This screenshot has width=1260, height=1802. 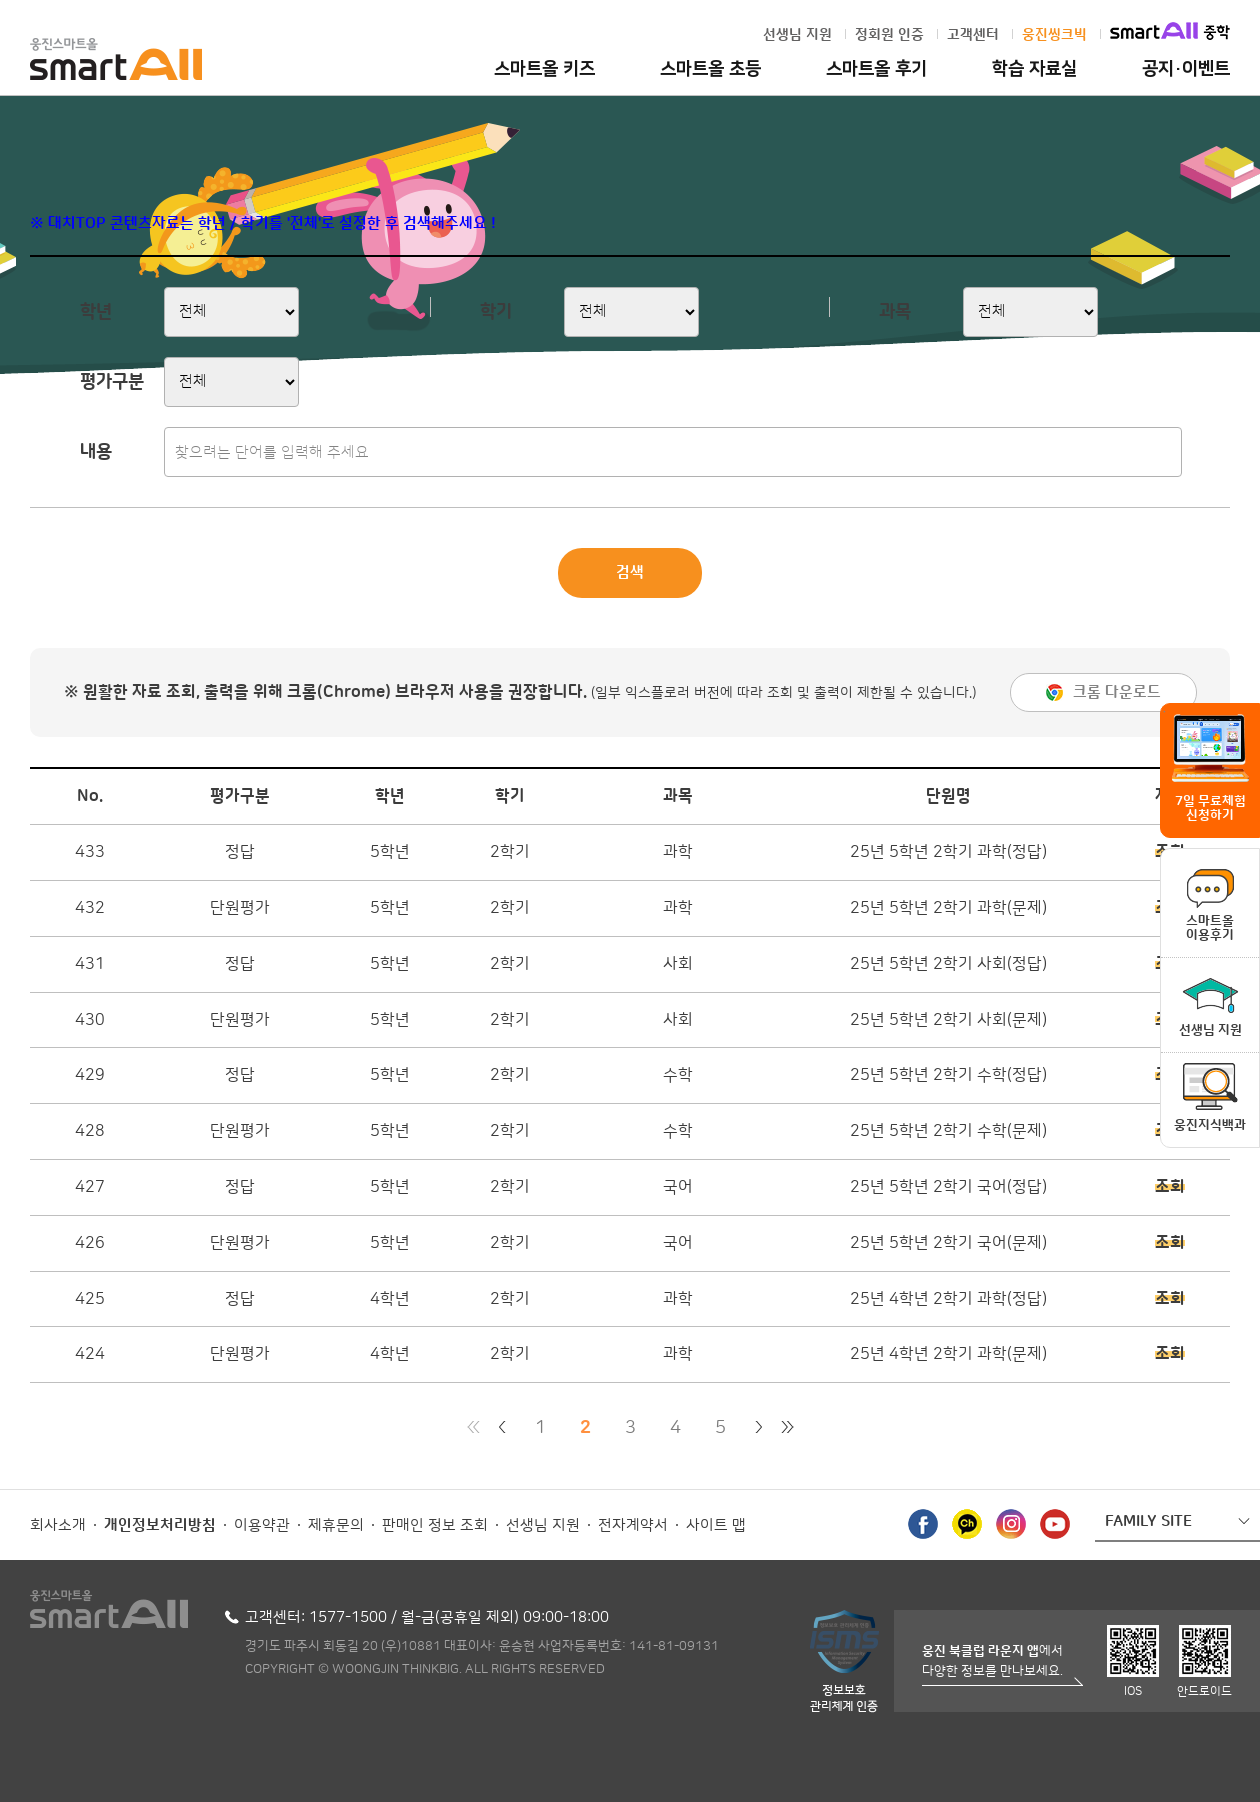 I want to click on 스마트올 후기, so click(x=876, y=69).